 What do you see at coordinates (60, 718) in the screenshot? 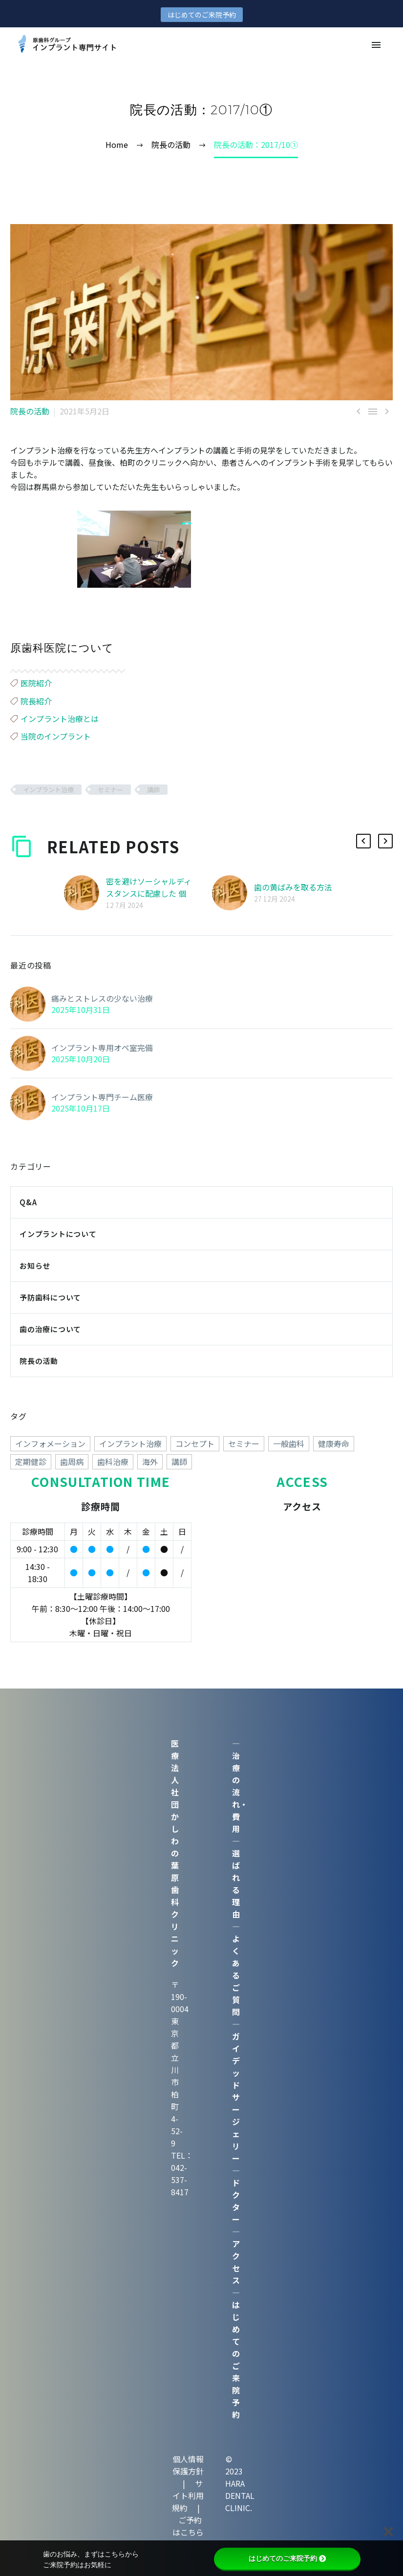
I see `インプラント治療とは` at bounding box center [60, 718].